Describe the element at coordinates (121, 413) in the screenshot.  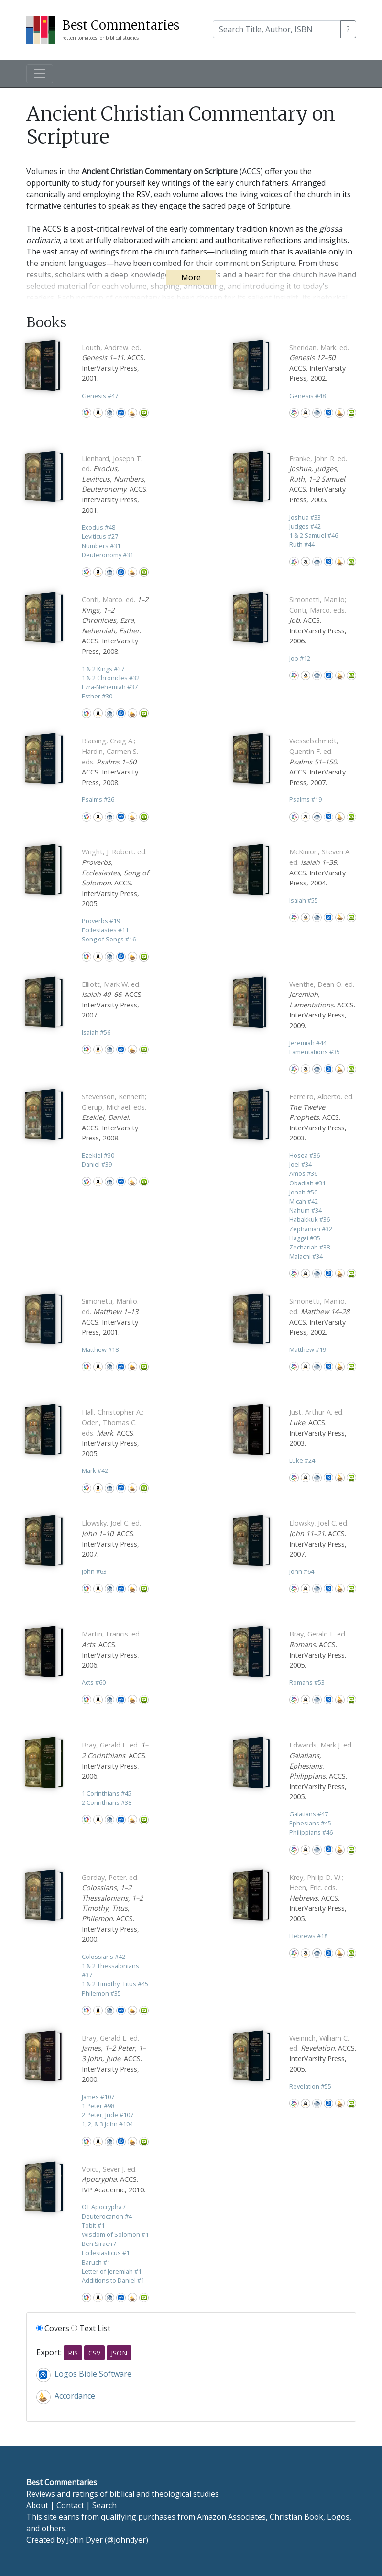
I see `Logos Bible Software` at that location.